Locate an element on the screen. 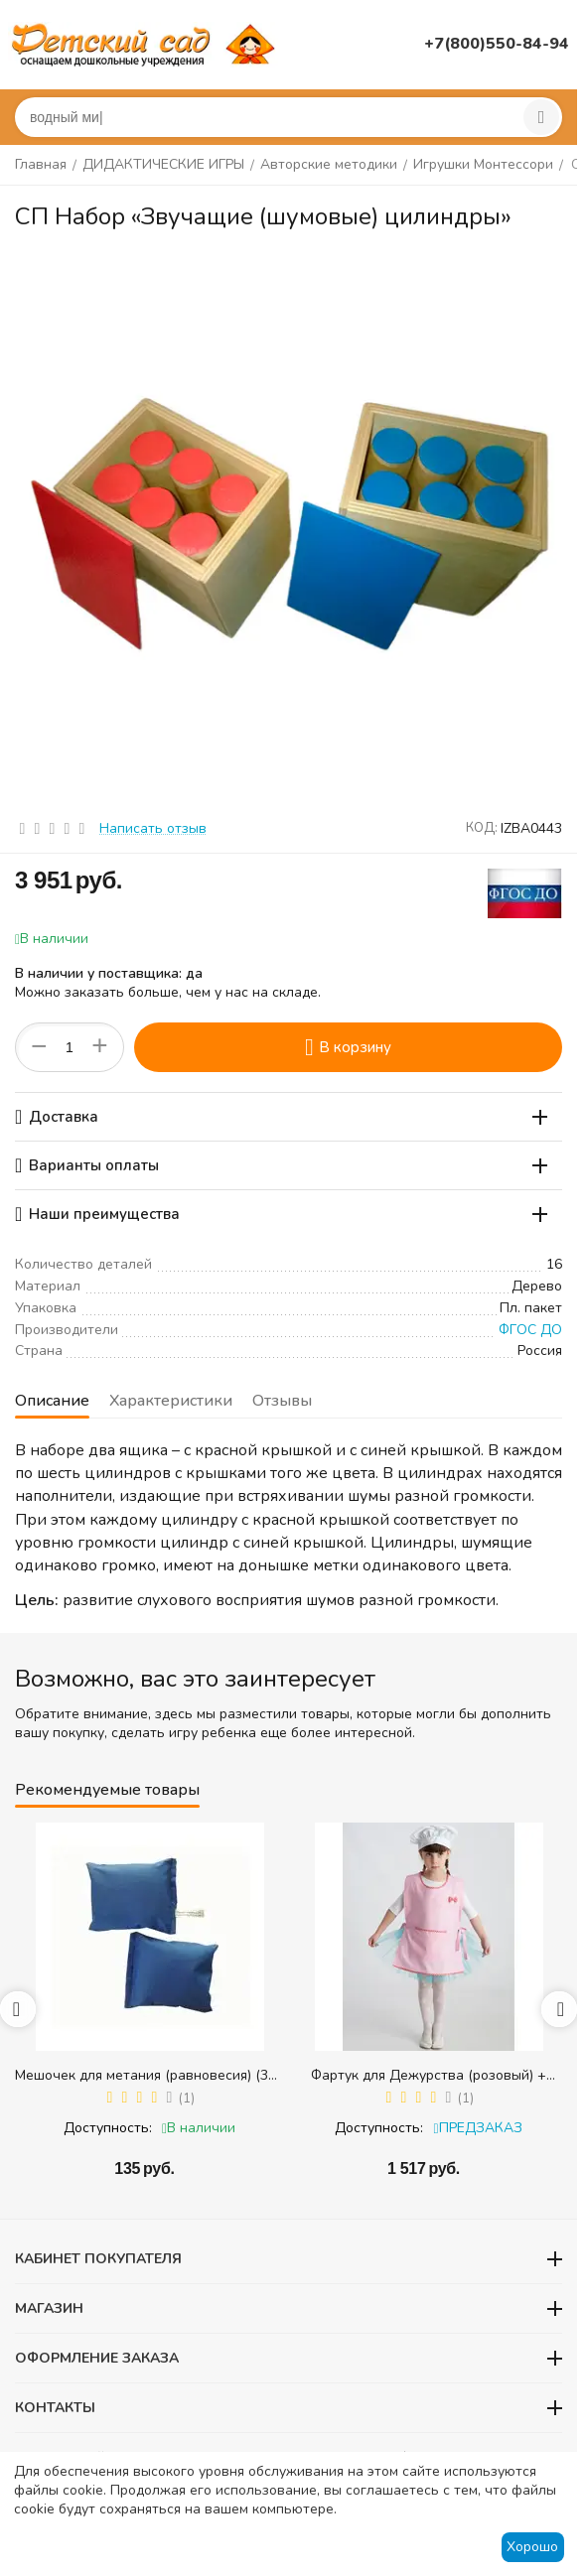  Отзывы is located at coordinates (282, 1401).